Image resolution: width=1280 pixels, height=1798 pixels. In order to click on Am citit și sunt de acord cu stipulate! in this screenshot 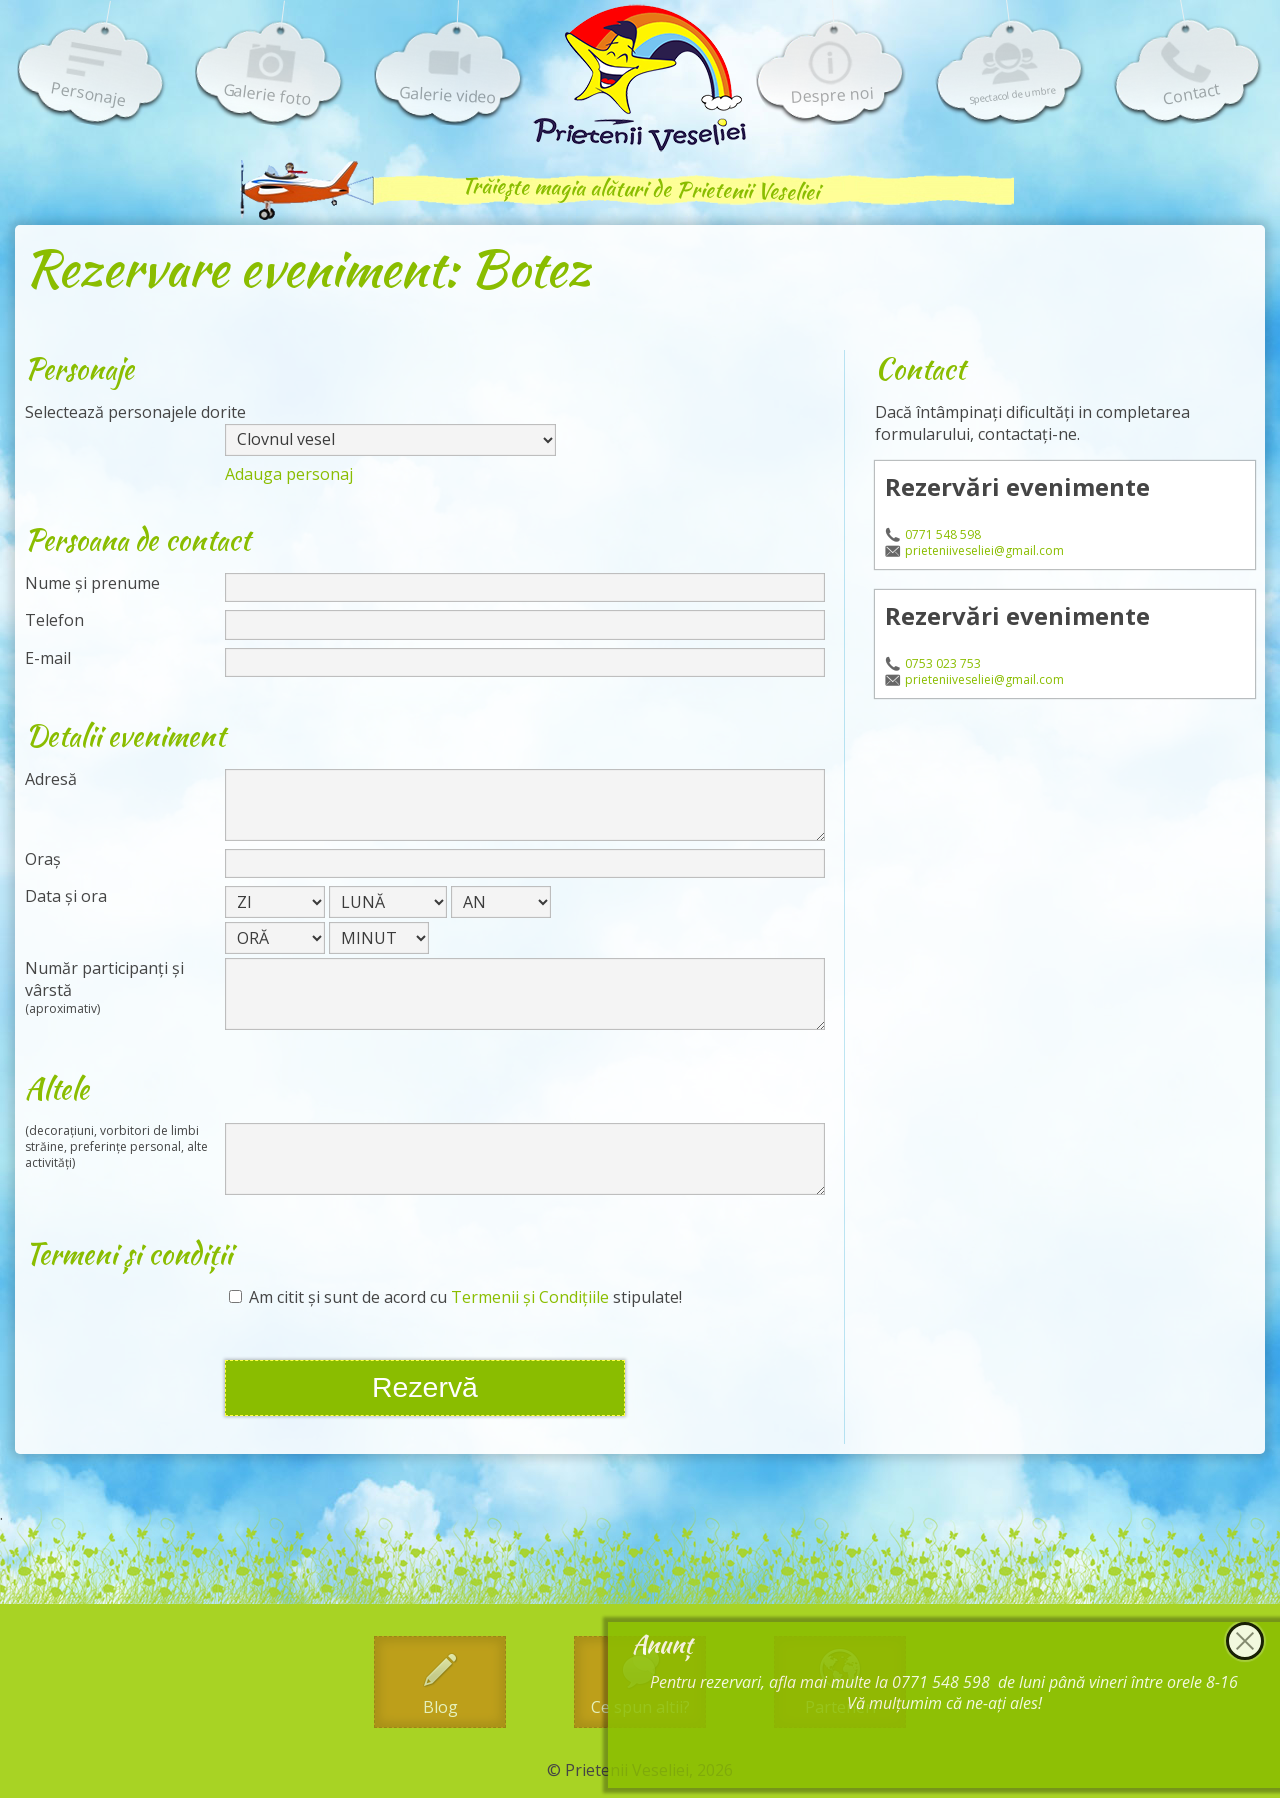, I will do `click(455, 1297)`.